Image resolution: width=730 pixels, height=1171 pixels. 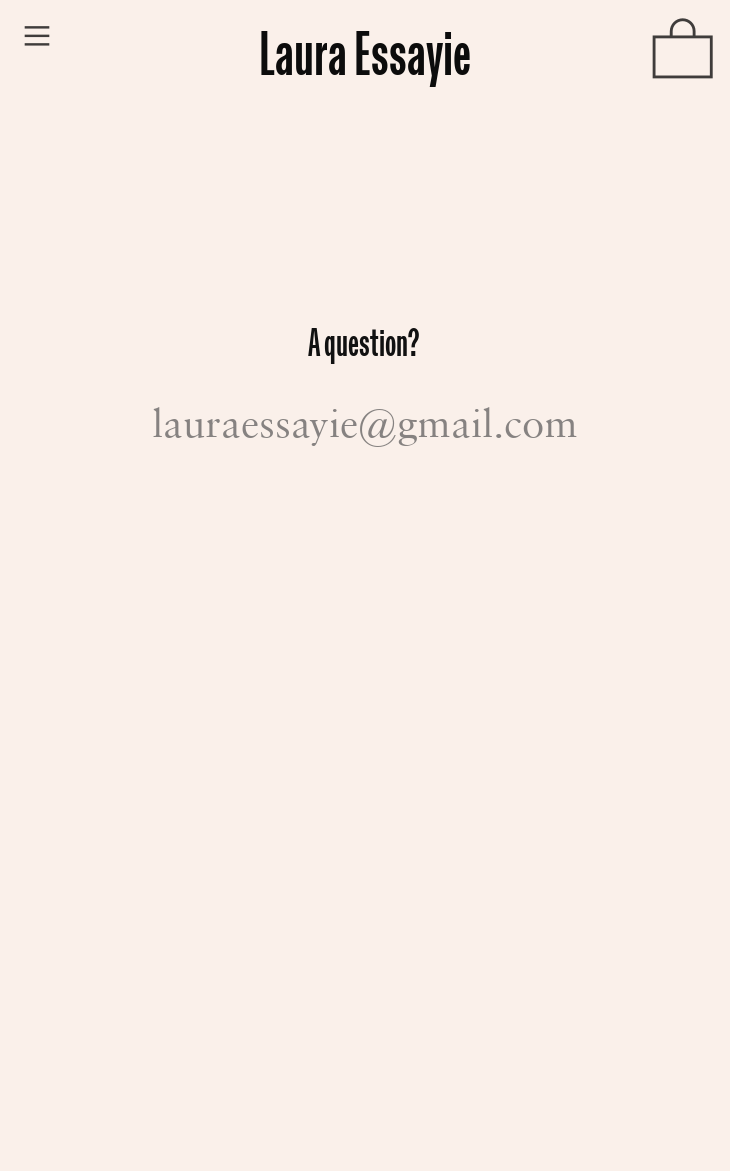 I want to click on lauraessayie@gmail.com, so click(x=365, y=422).